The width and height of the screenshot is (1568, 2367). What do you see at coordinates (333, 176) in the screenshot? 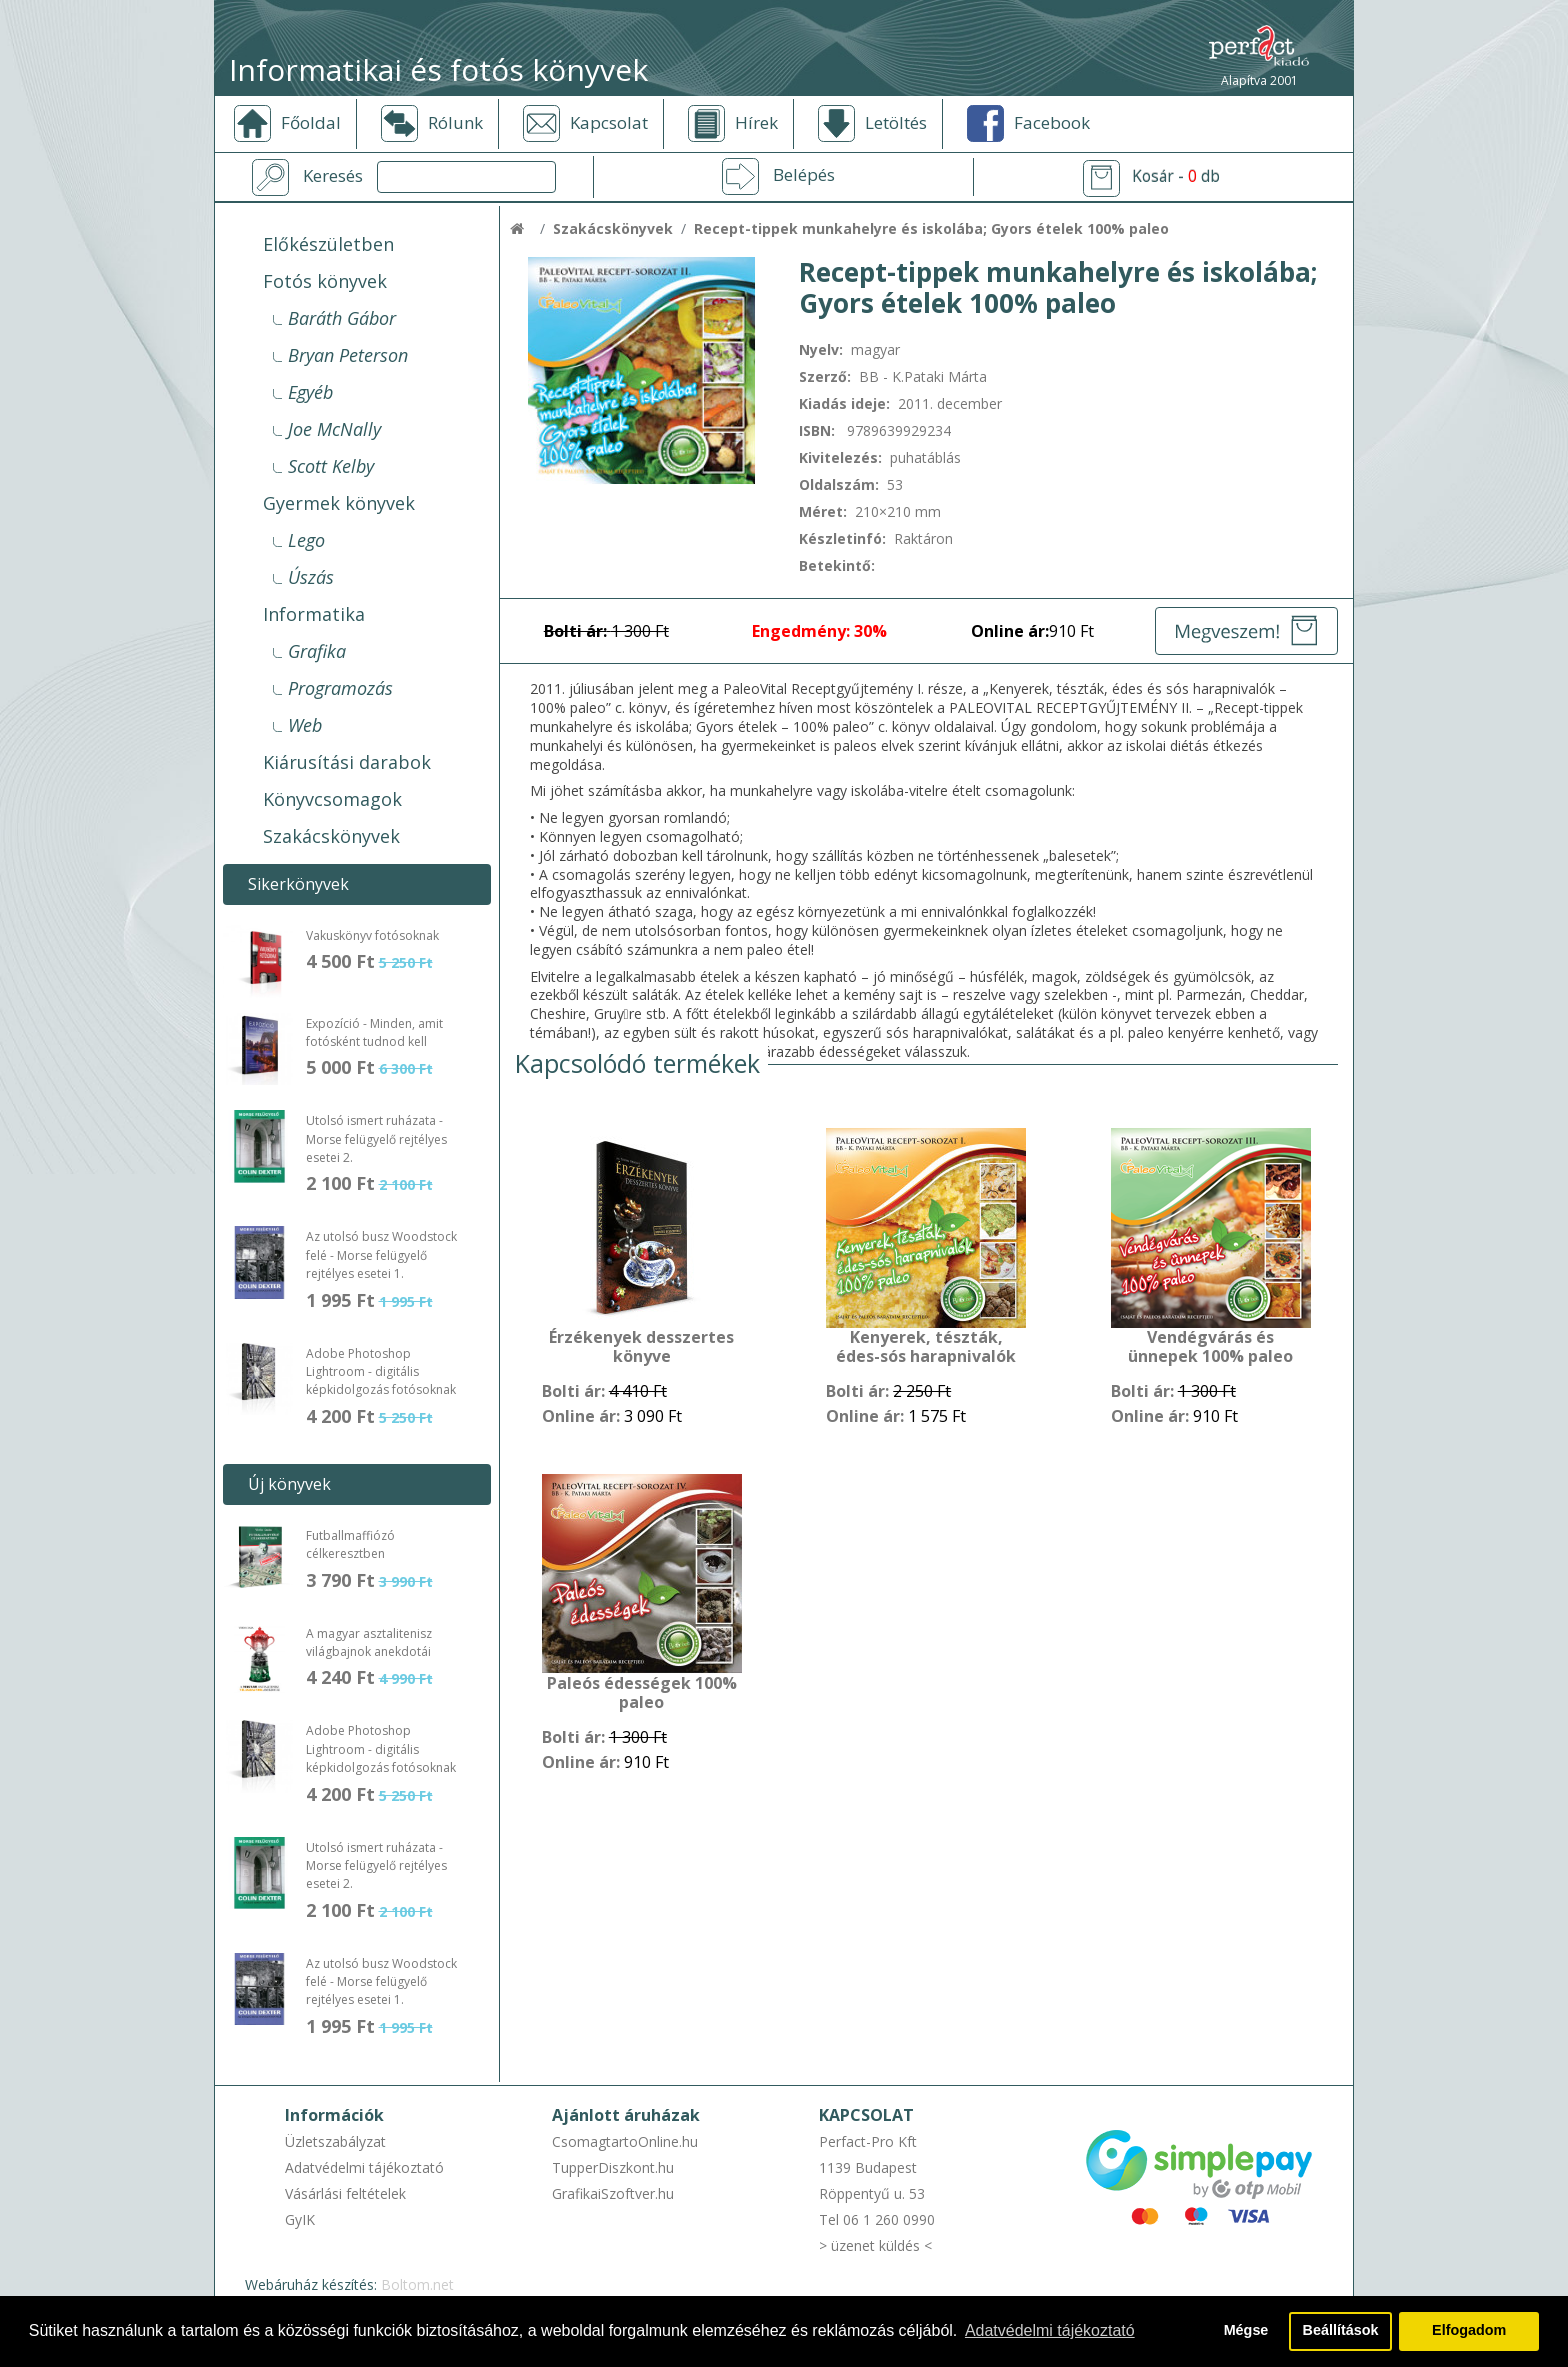
I see `Keresés` at bounding box center [333, 176].